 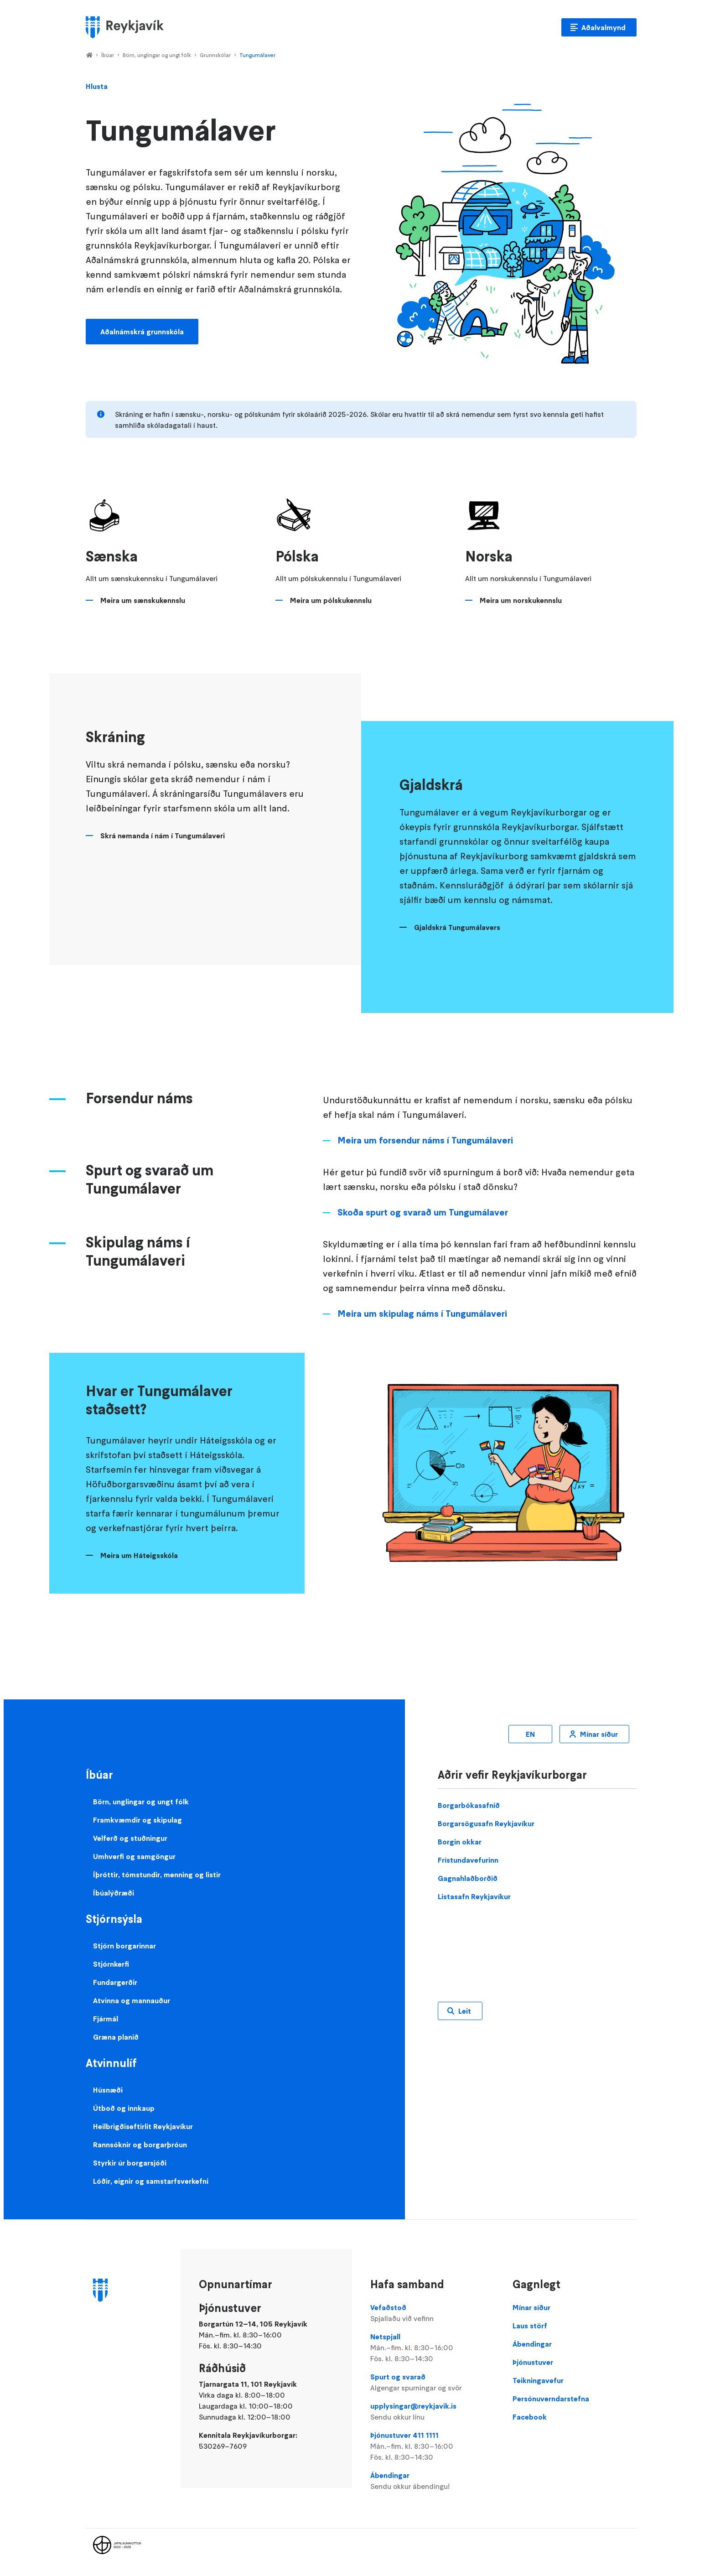 I want to click on Spurt og svarað, so click(x=432, y=2382).